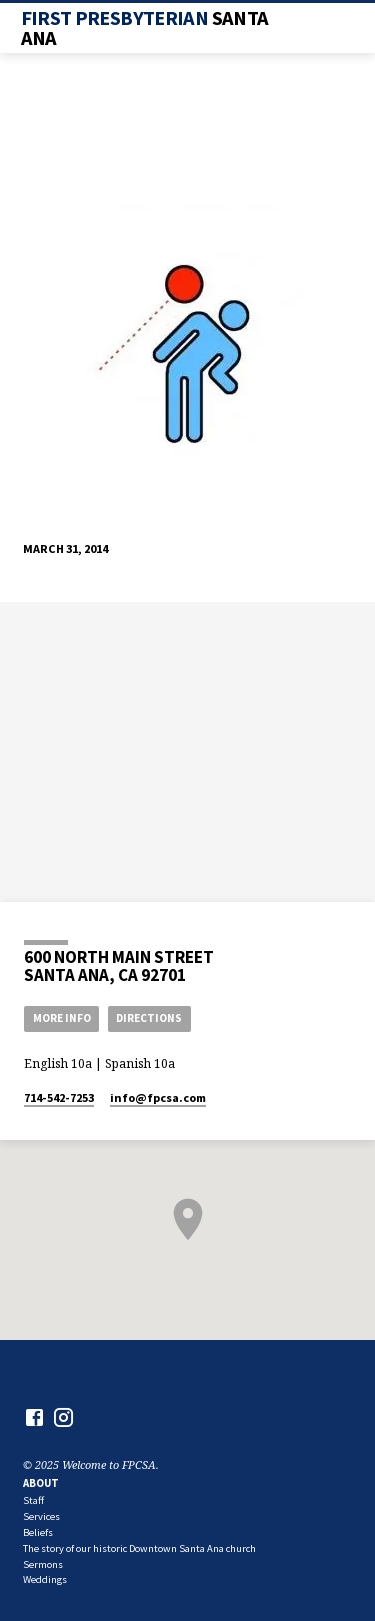 This screenshot has width=375, height=1621. What do you see at coordinates (33, 1500) in the screenshot?
I see `Staff` at bounding box center [33, 1500].